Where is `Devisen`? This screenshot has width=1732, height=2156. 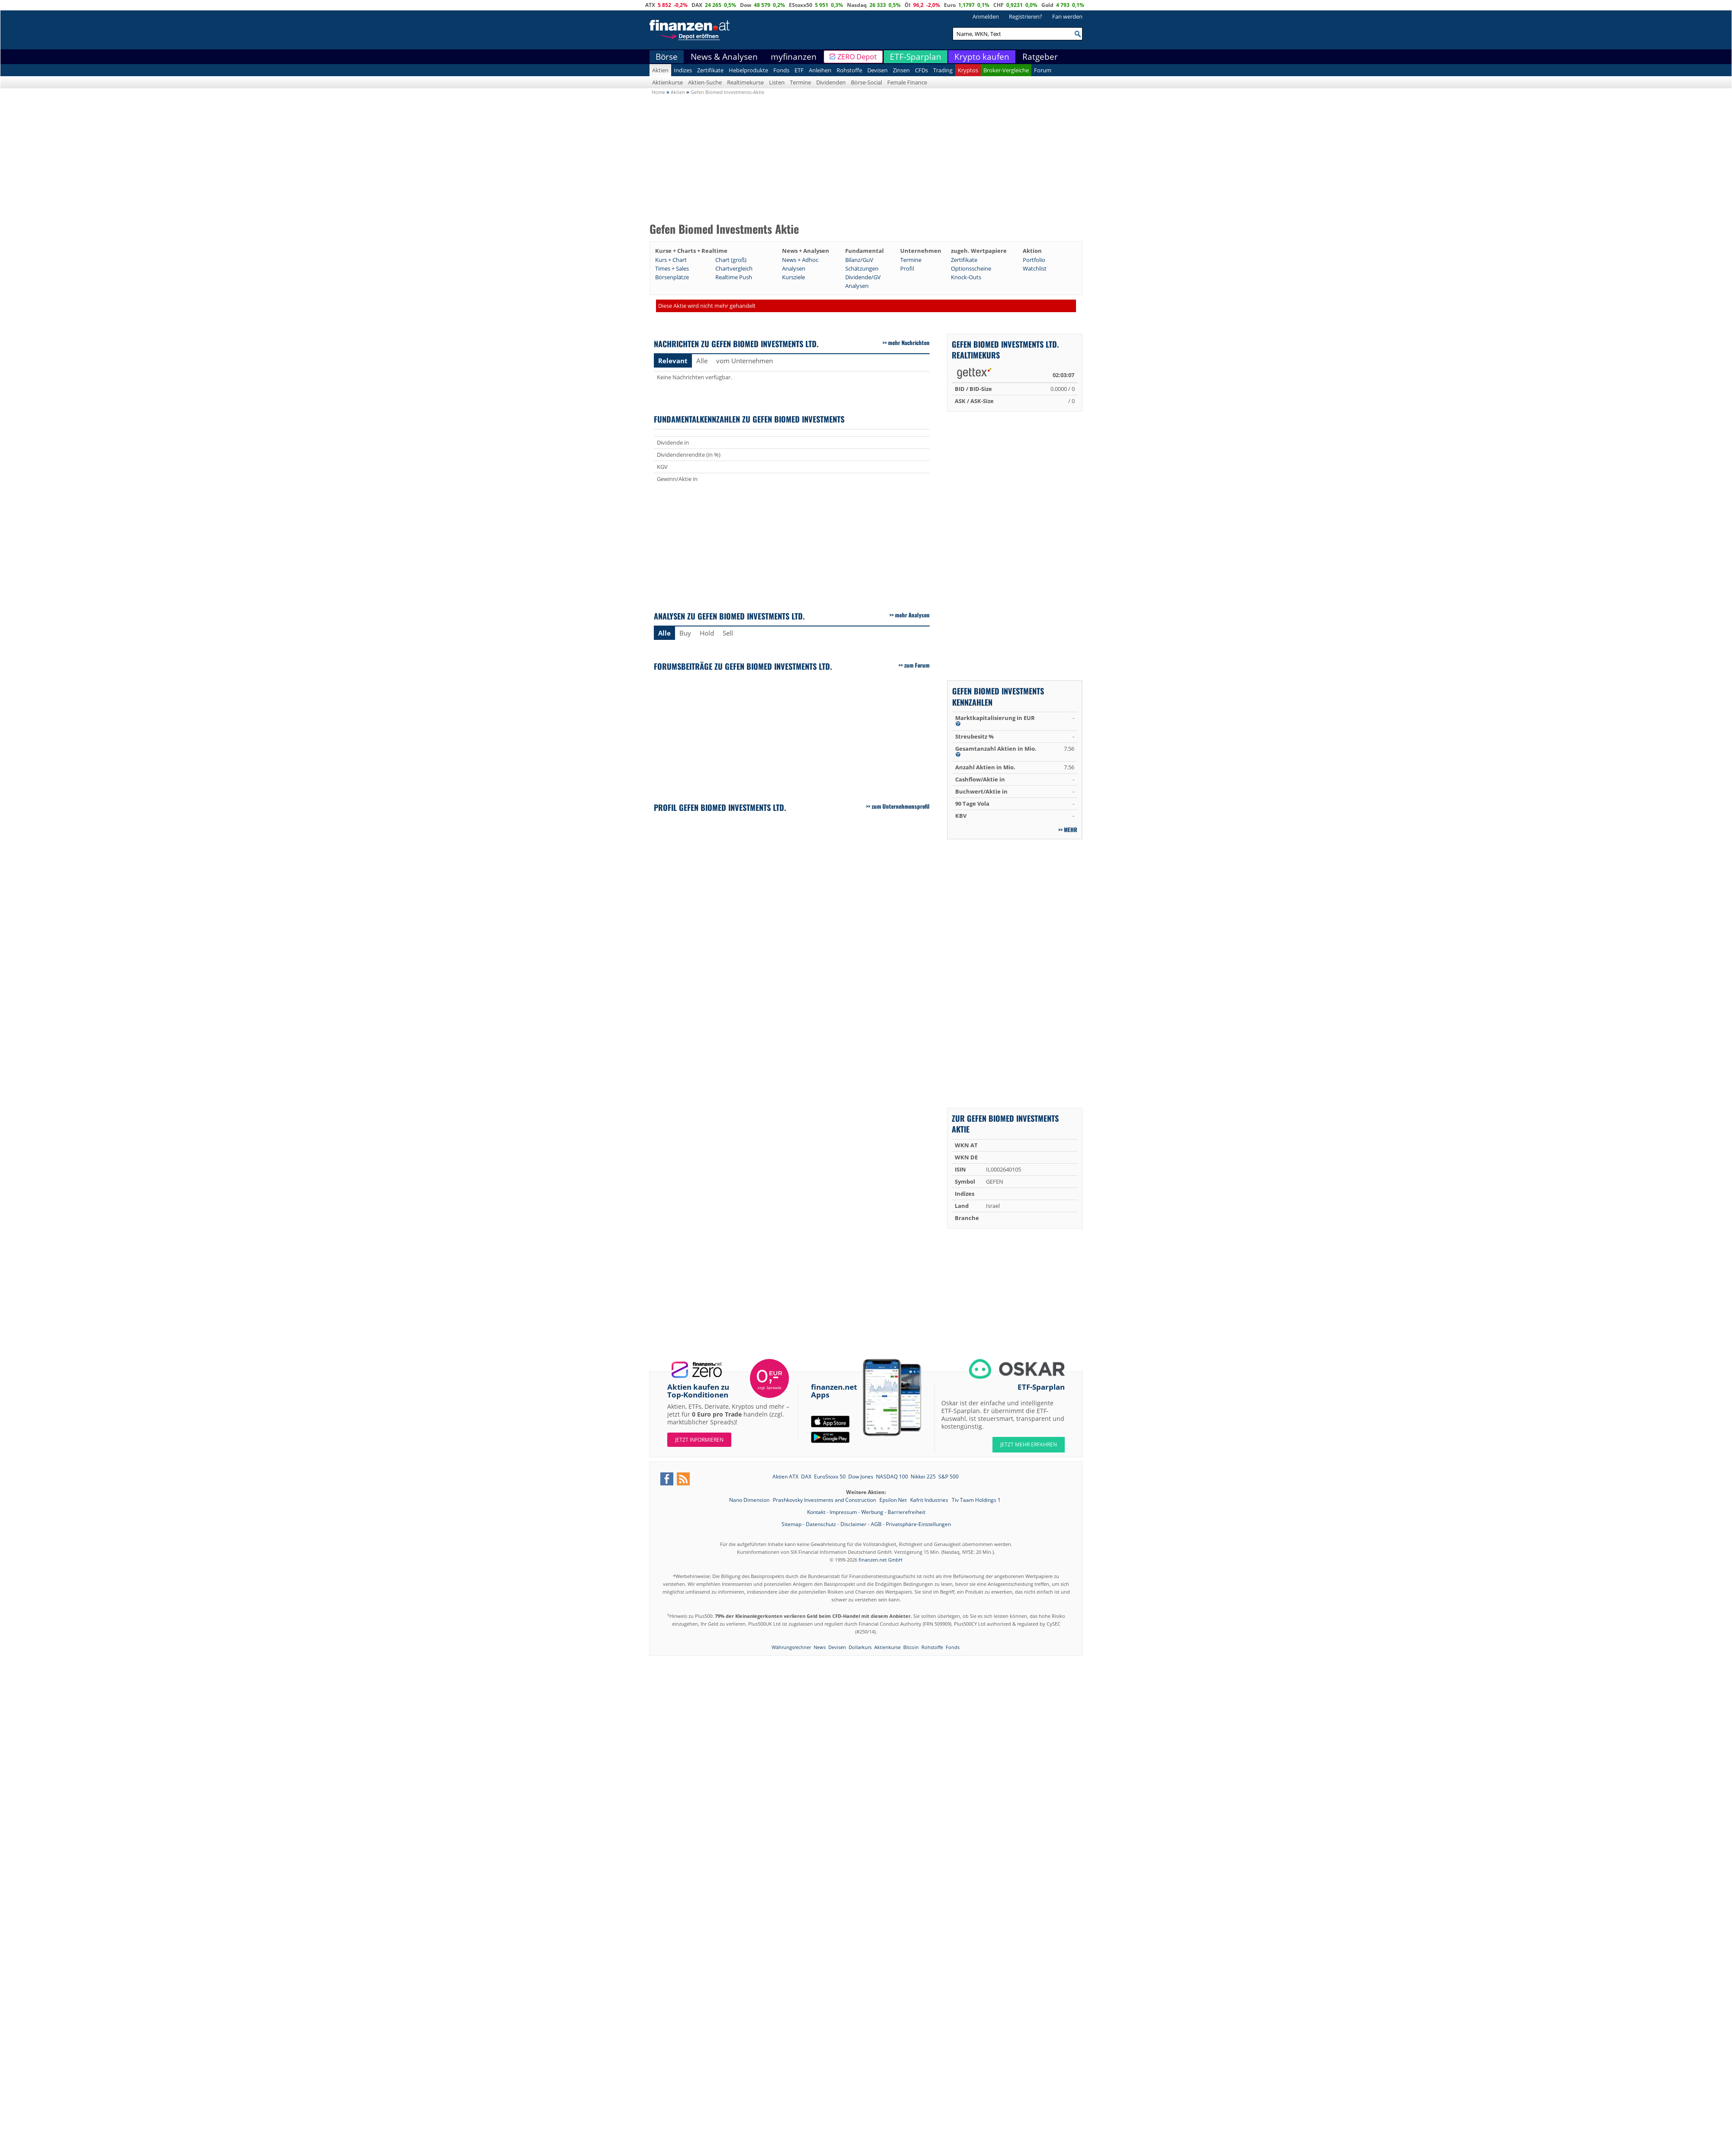
Devisen is located at coordinates (877, 70).